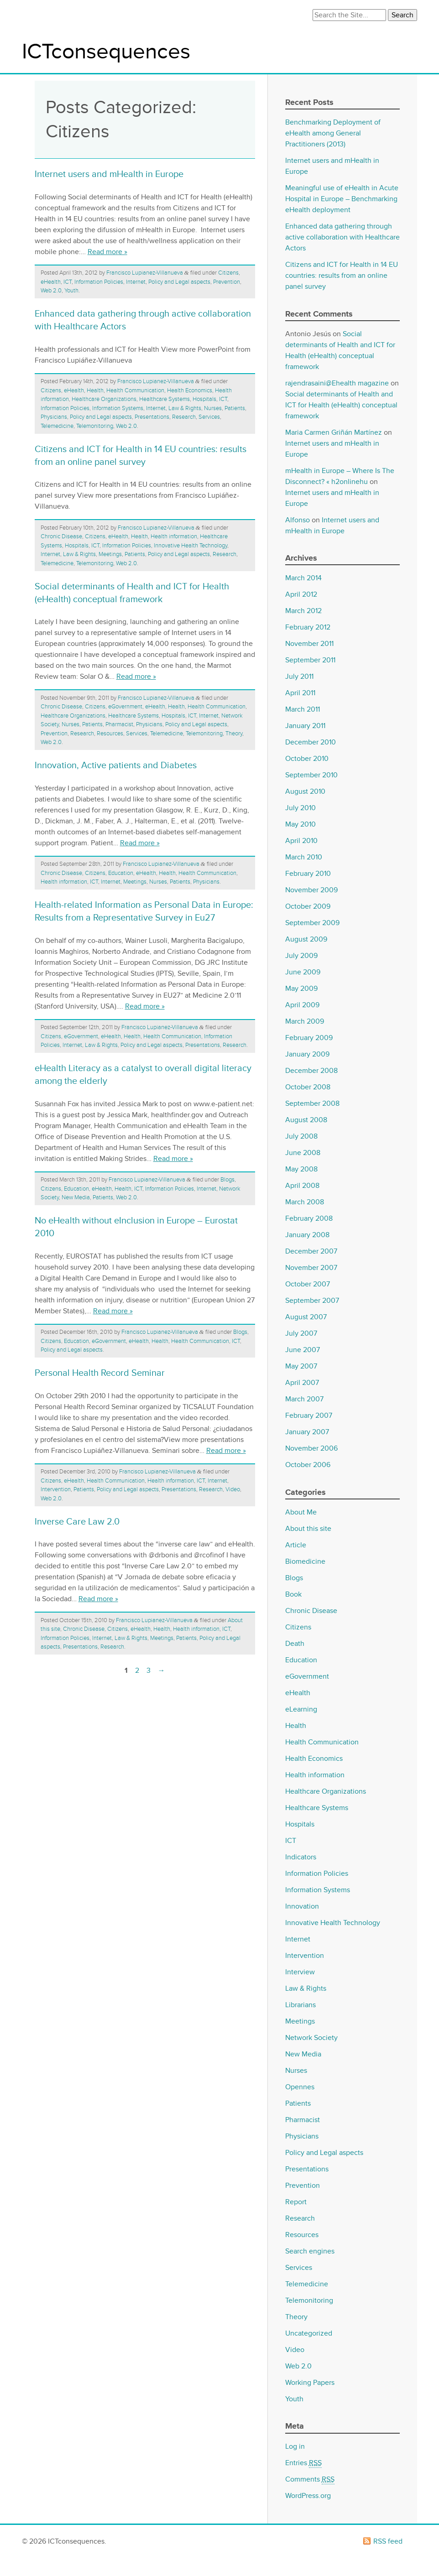  What do you see at coordinates (164, 399) in the screenshot?
I see `Healthcare Systems` at bounding box center [164, 399].